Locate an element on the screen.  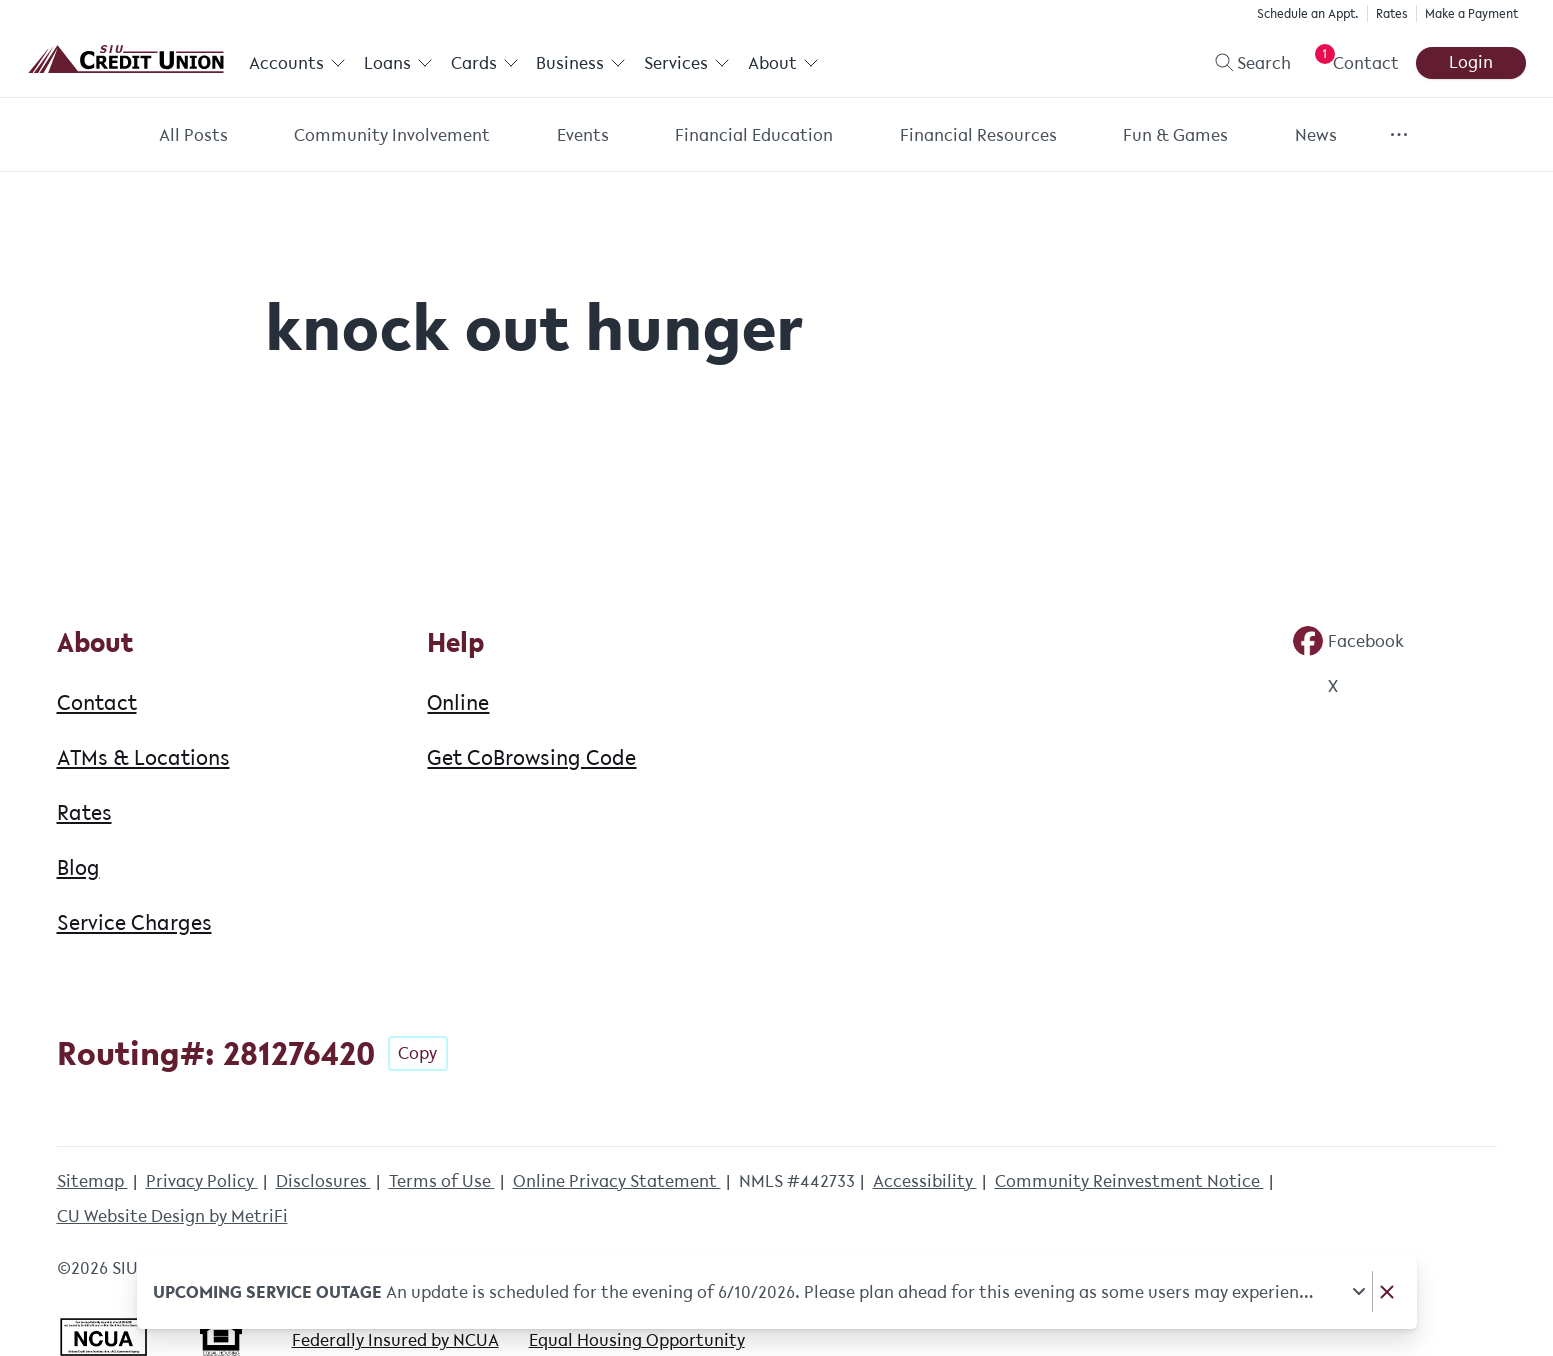
[Dismiss notice] is located at coordinates (1386, 1291).